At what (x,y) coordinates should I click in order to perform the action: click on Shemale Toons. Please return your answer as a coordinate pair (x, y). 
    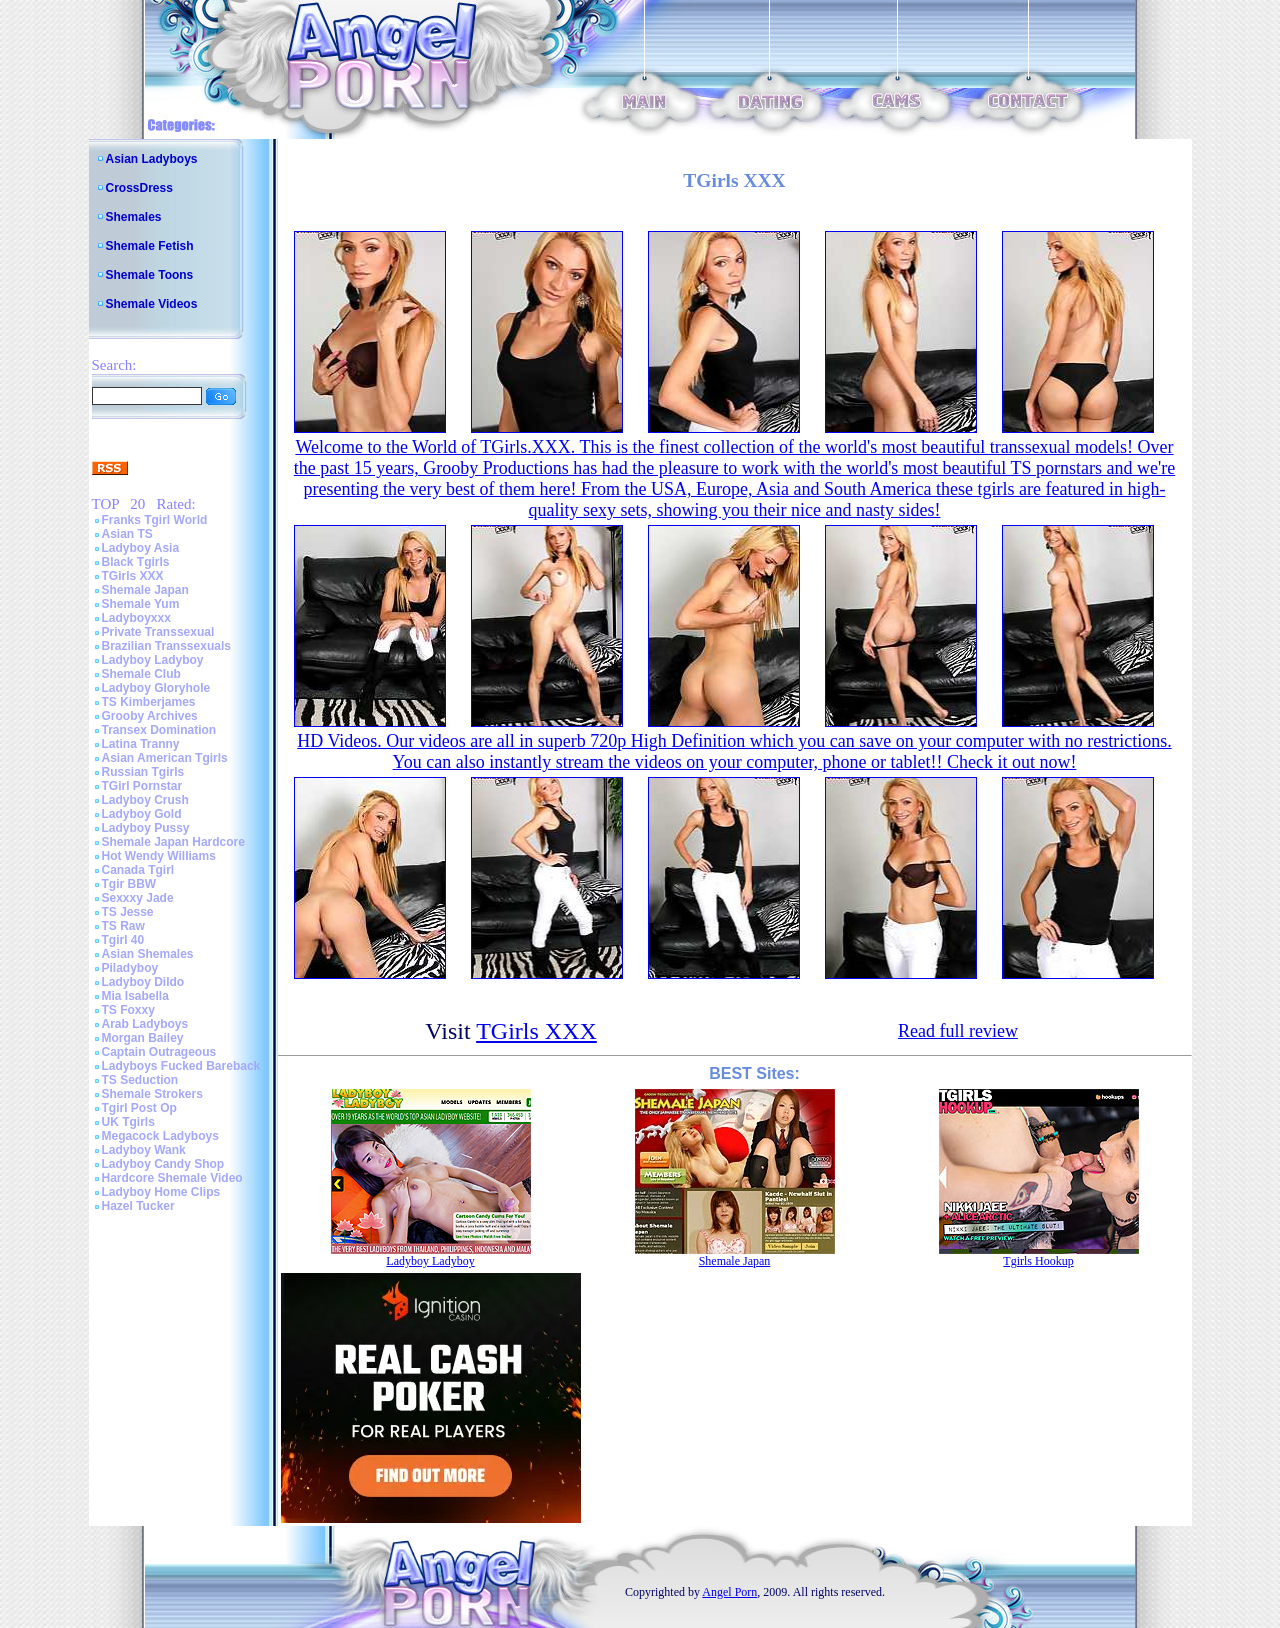
    Looking at the image, I should click on (150, 275).